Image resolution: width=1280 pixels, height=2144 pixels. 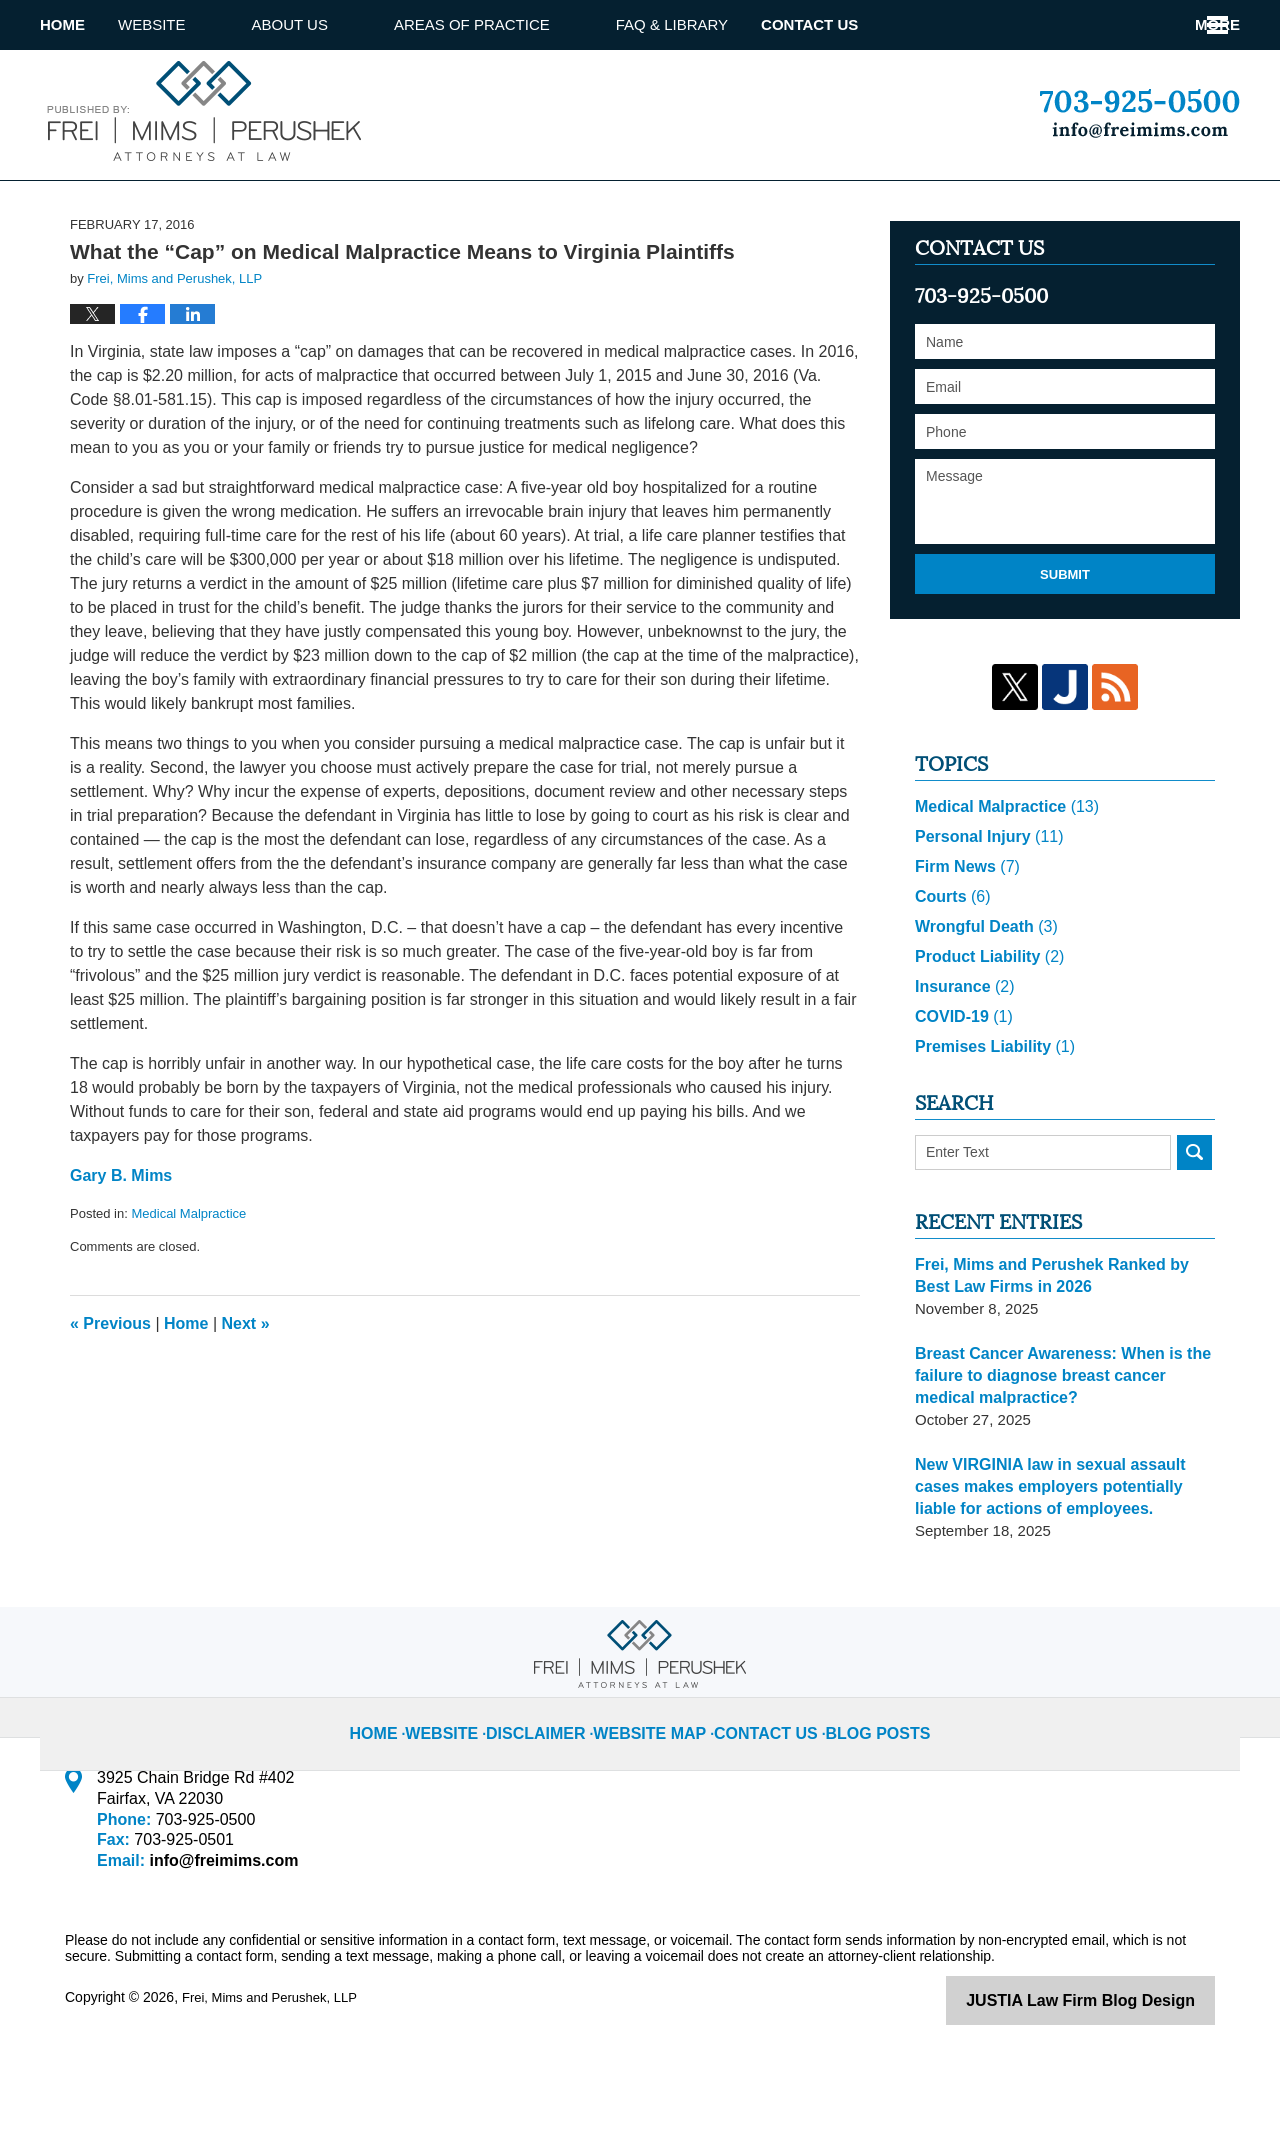 I want to click on Submit, so click(x=1065, y=650).